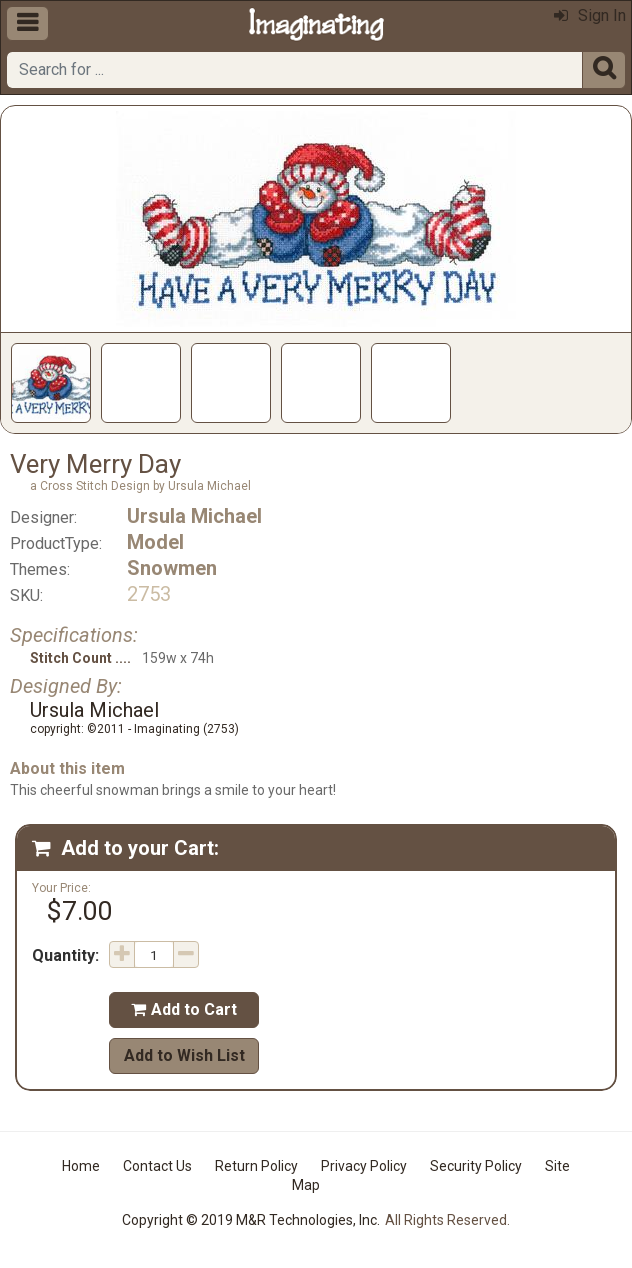  I want to click on Privacy Policy, so click(364, 1166).